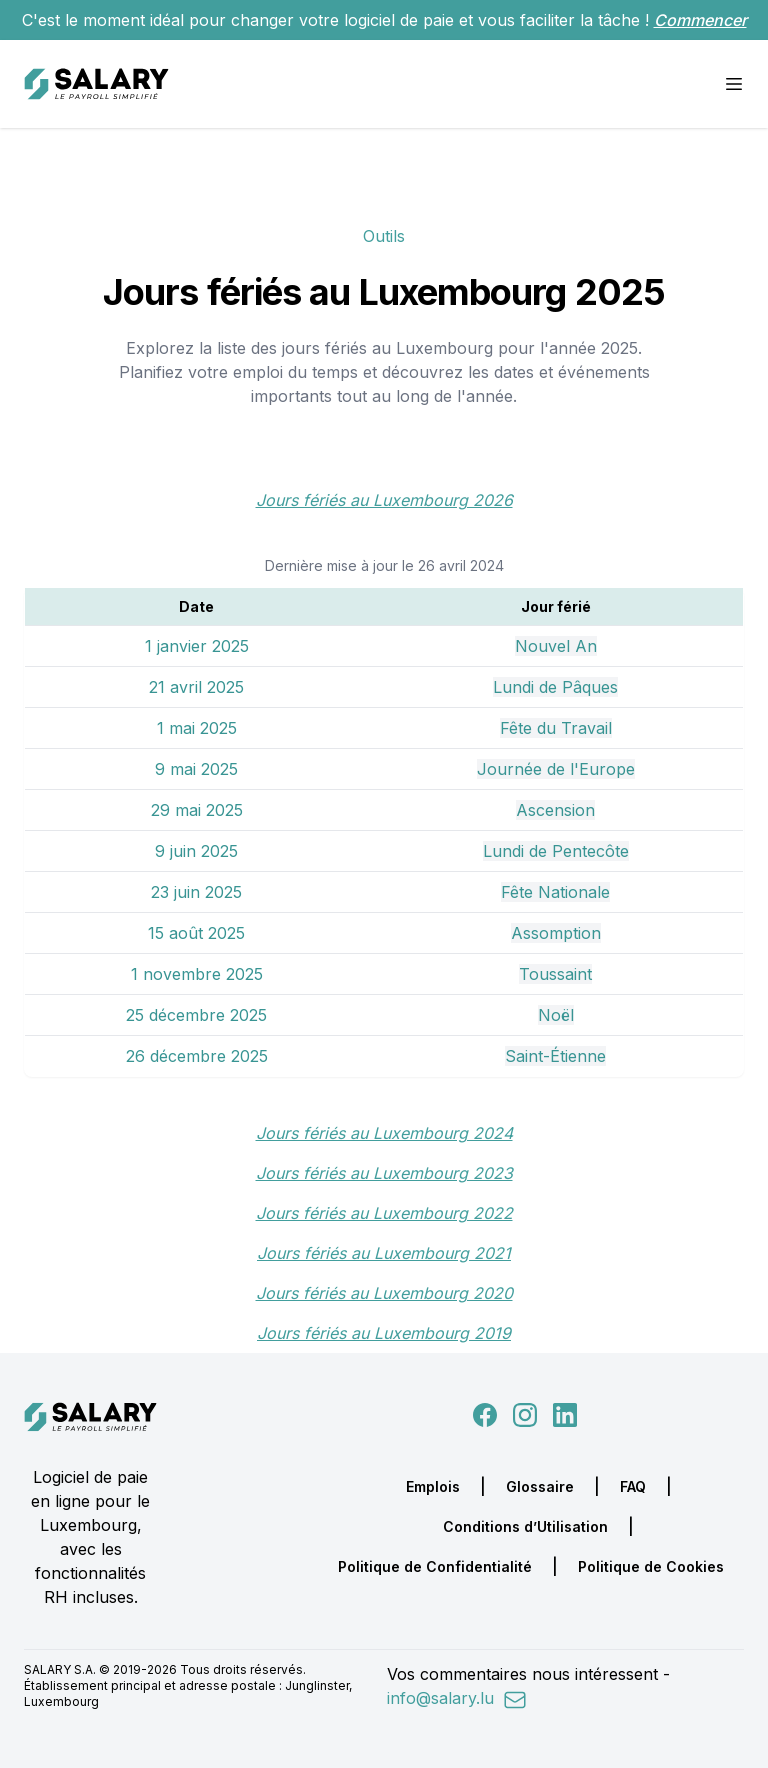 This screenshot has width=768, height=1768. Describe the element at coordinates (556, 1015) in the screenshot. I see `Noël` at that location.